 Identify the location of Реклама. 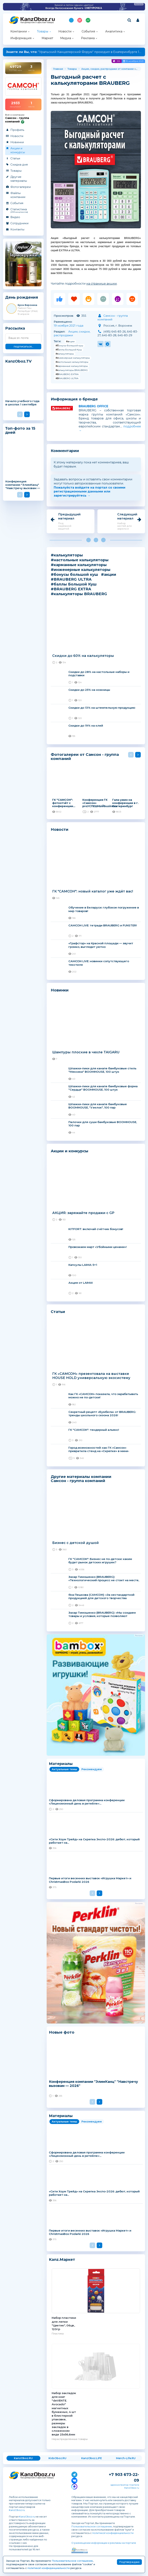
(88, 38).